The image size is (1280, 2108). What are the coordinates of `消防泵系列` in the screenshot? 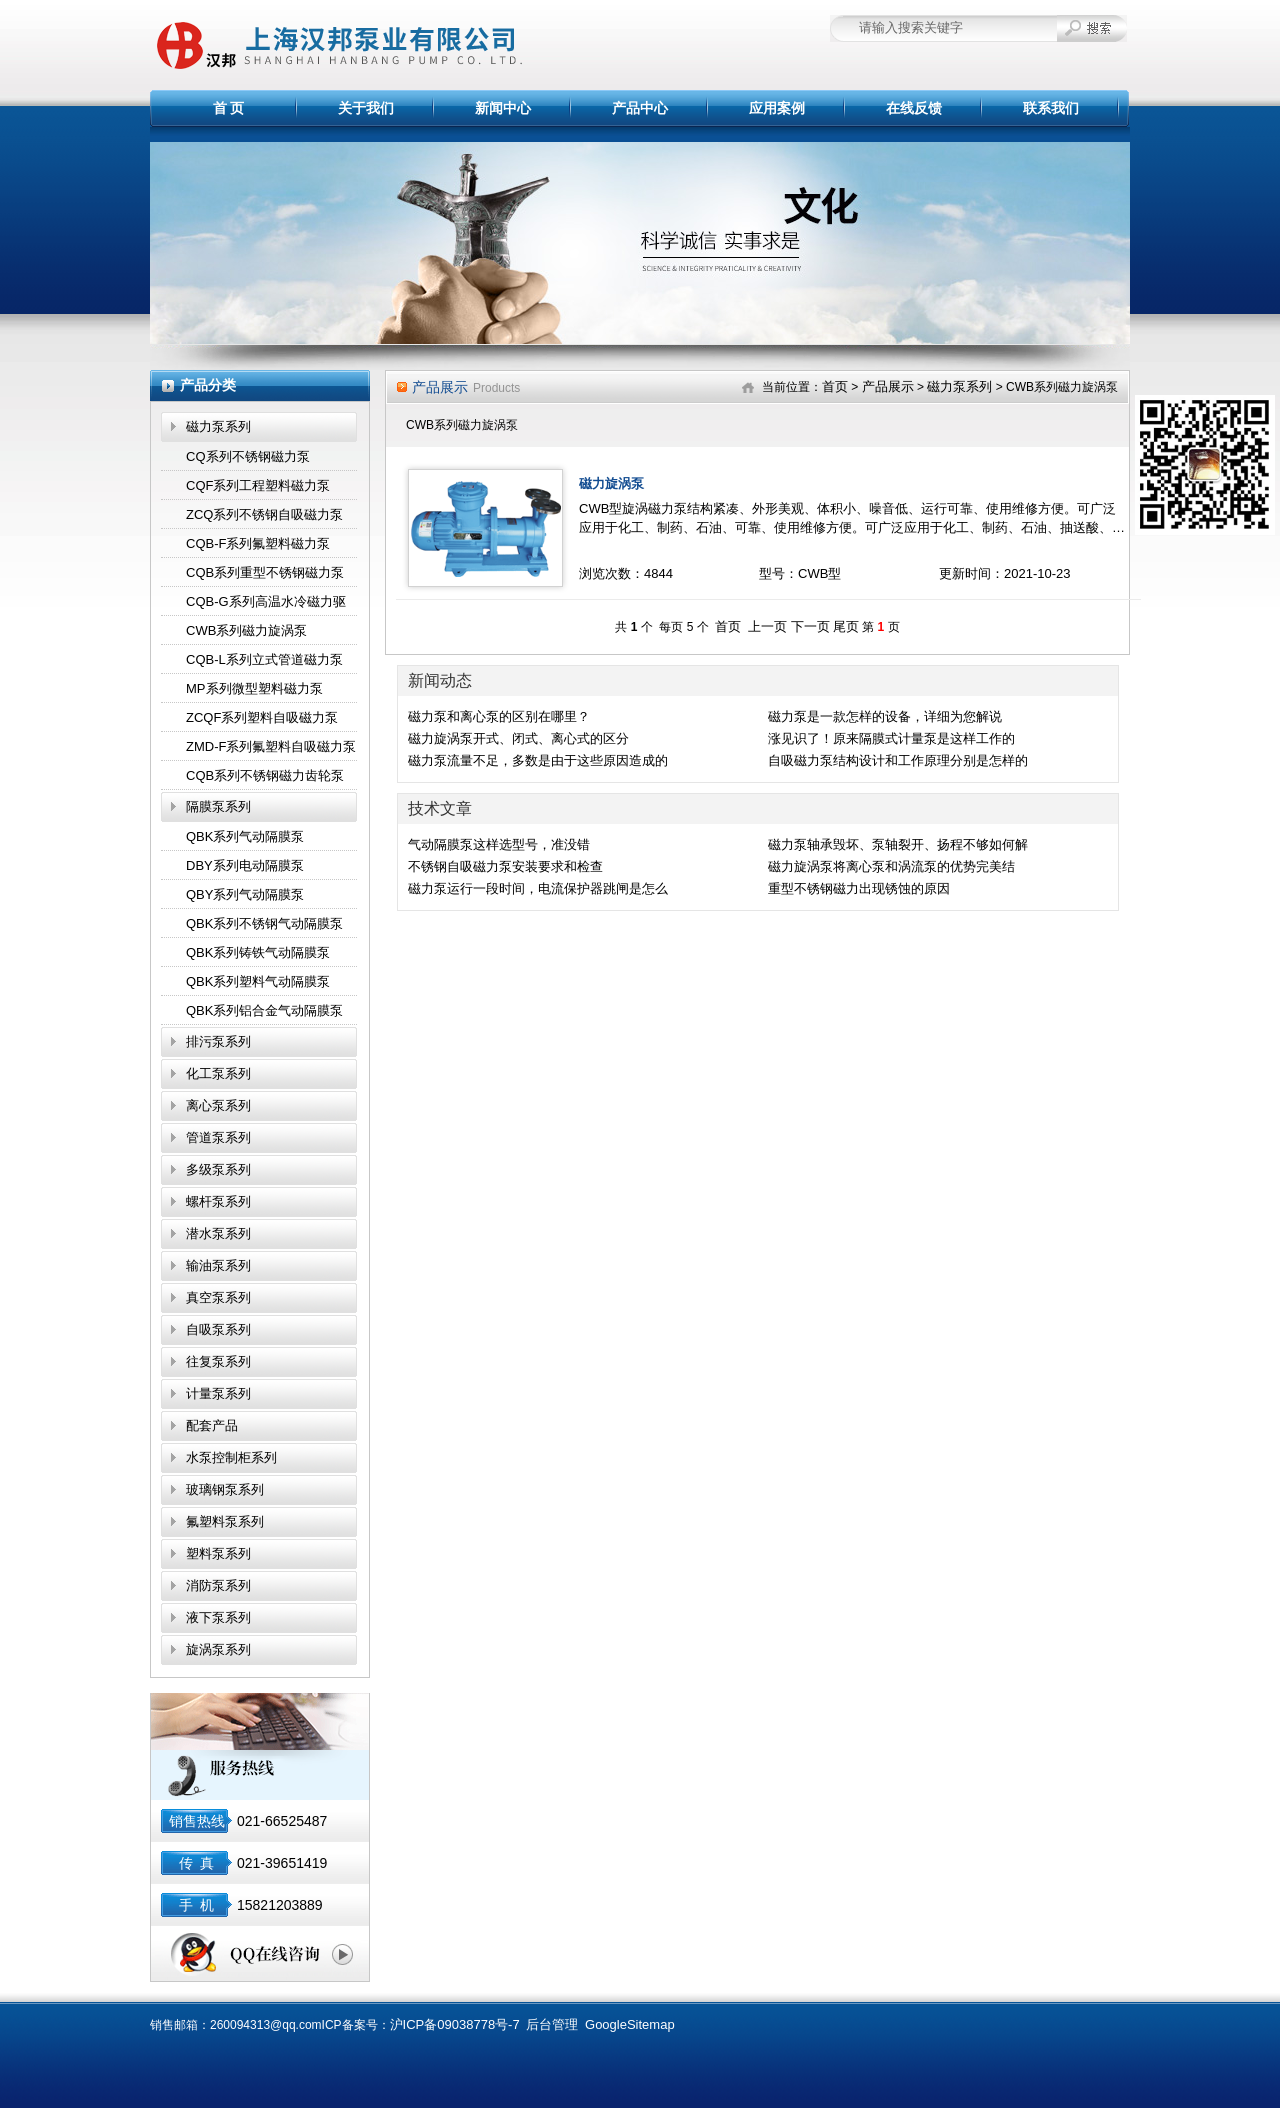 It's located at (218, 1585).